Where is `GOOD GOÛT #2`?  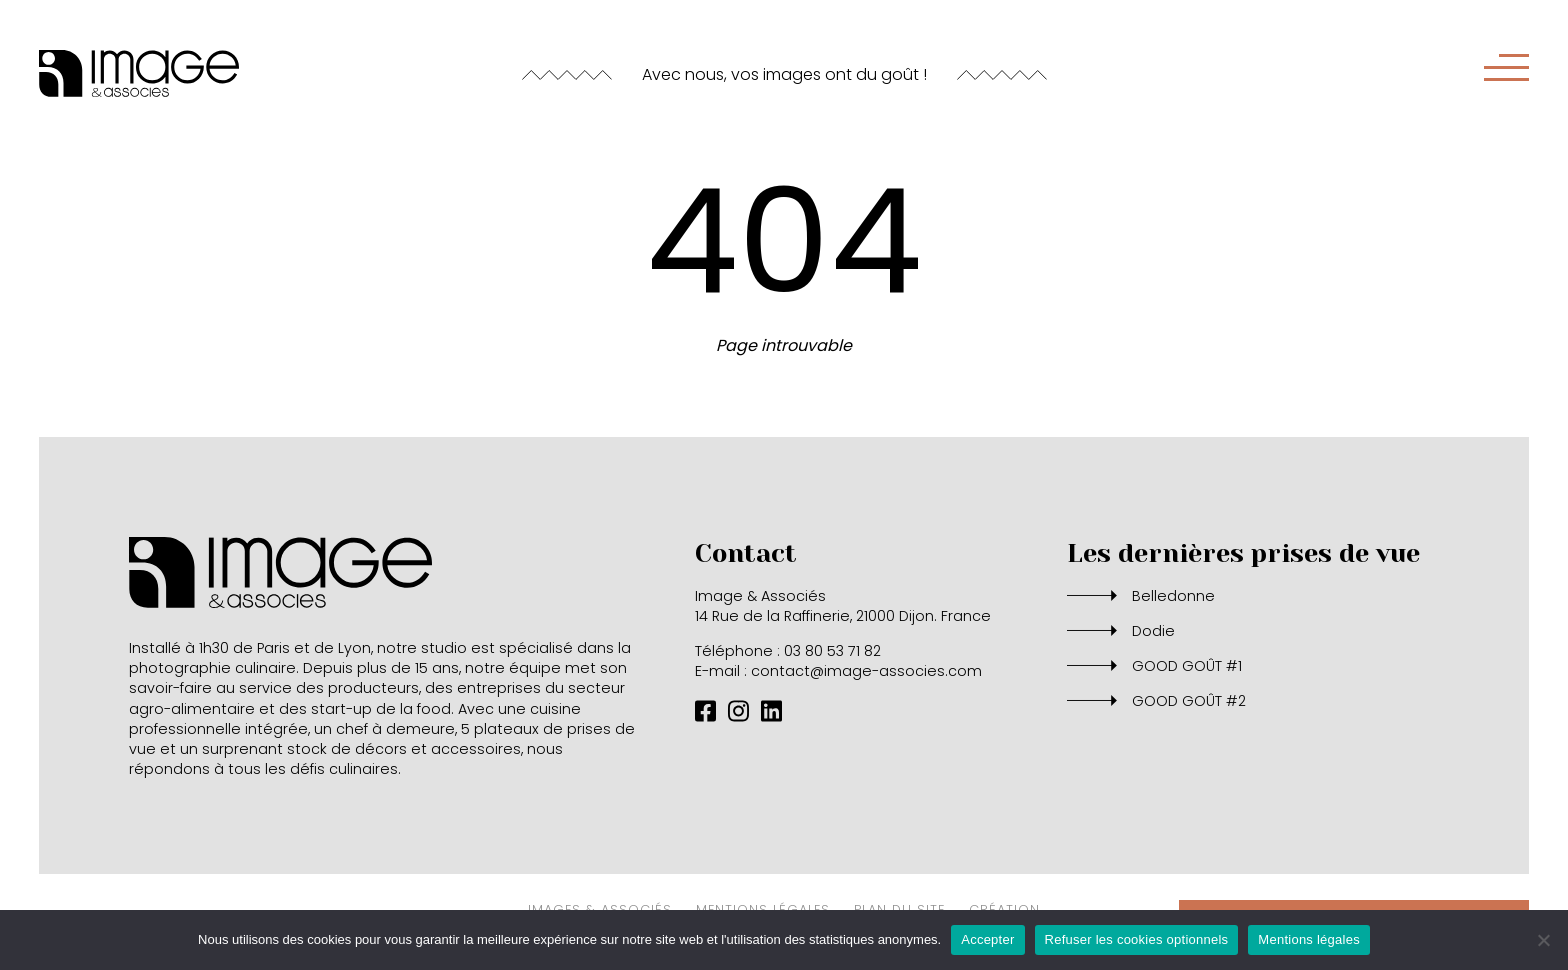
GOOD GOÛT #2 is located at coordinates (1189, 701).